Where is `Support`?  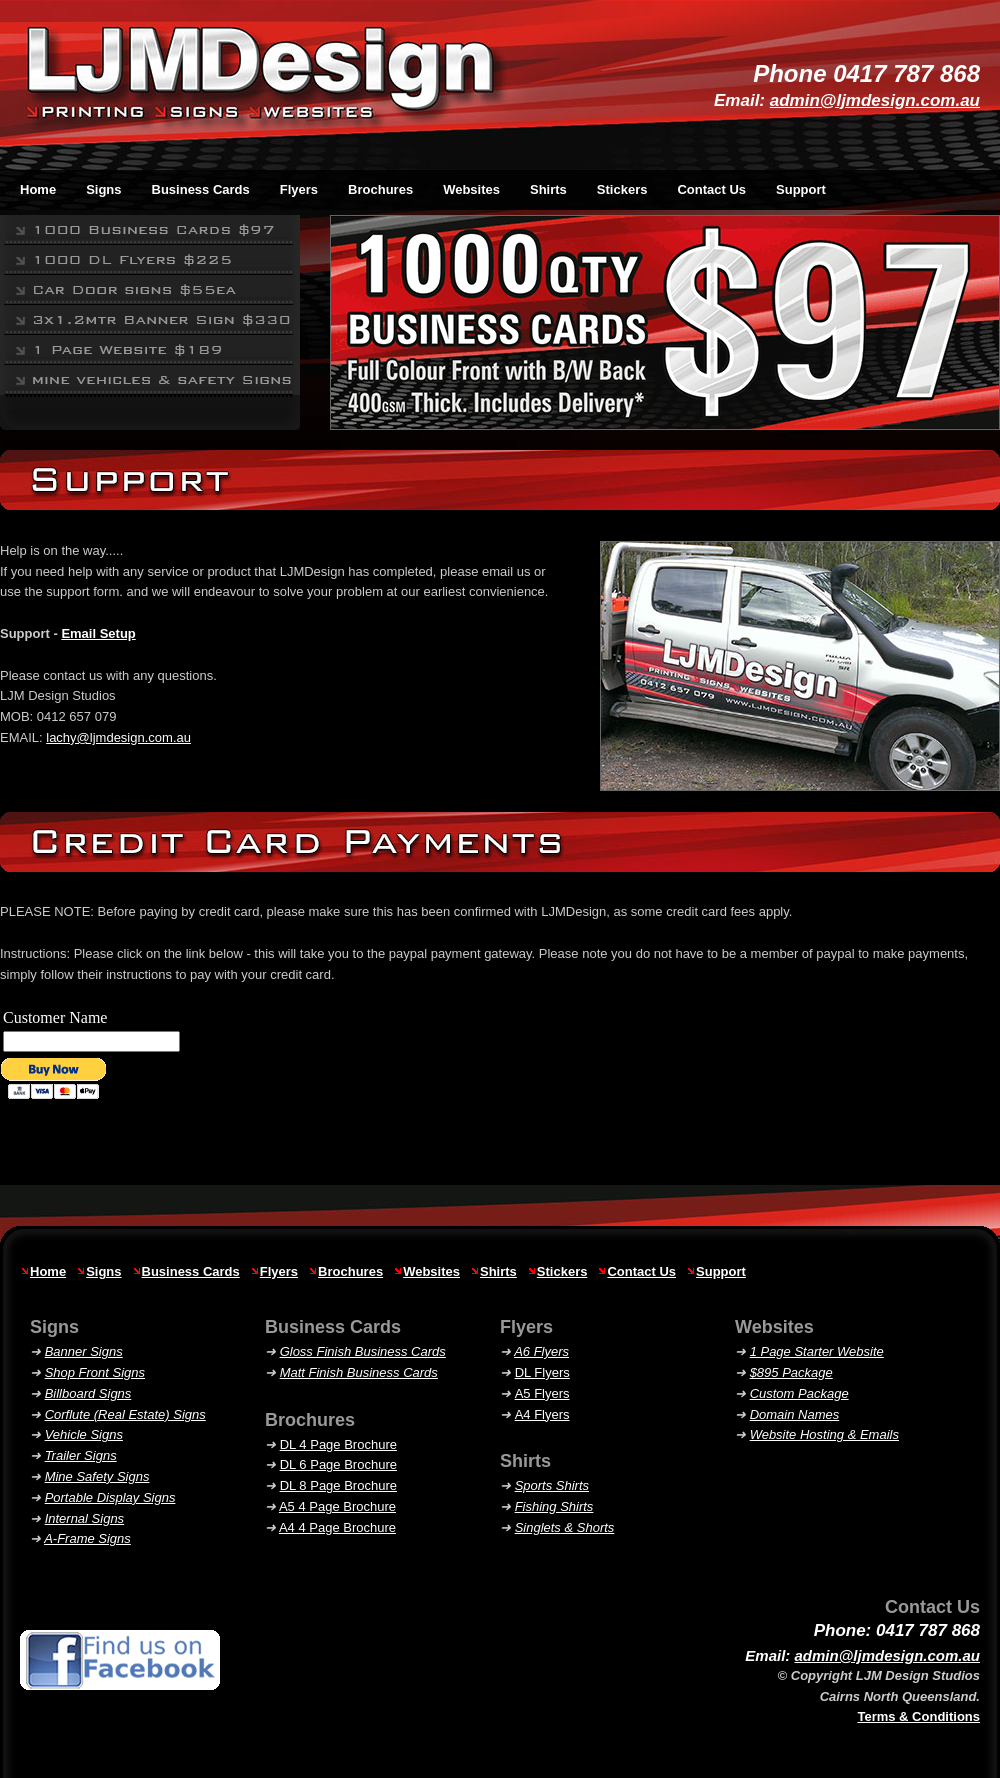
Support is located at coordinates (801, 189).